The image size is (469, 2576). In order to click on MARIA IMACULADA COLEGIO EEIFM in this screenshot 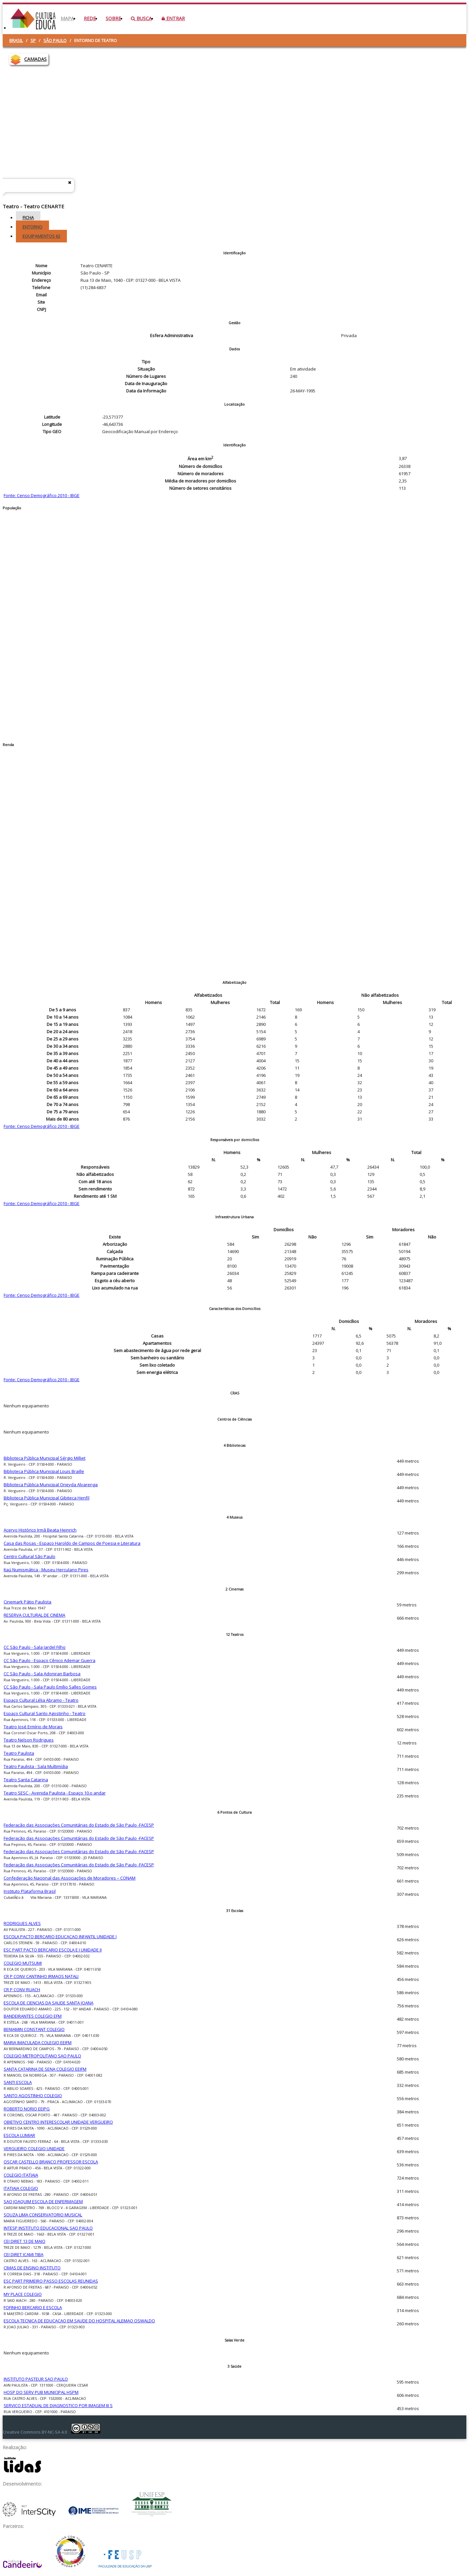, I will do `click(38, 2043)`.